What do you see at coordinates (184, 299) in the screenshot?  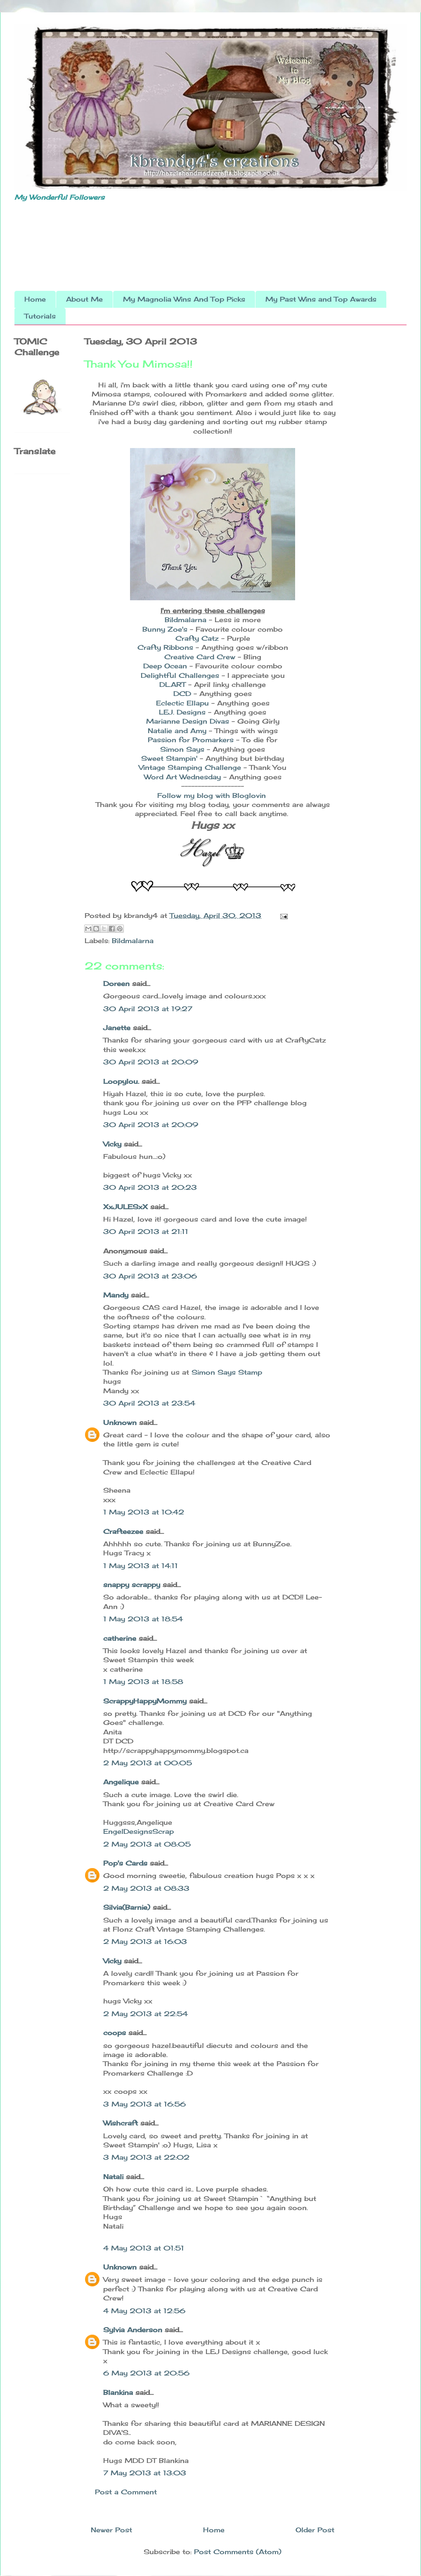 I see `My Magnolia Wins And Top Picks` at bounding box center [184, 299].